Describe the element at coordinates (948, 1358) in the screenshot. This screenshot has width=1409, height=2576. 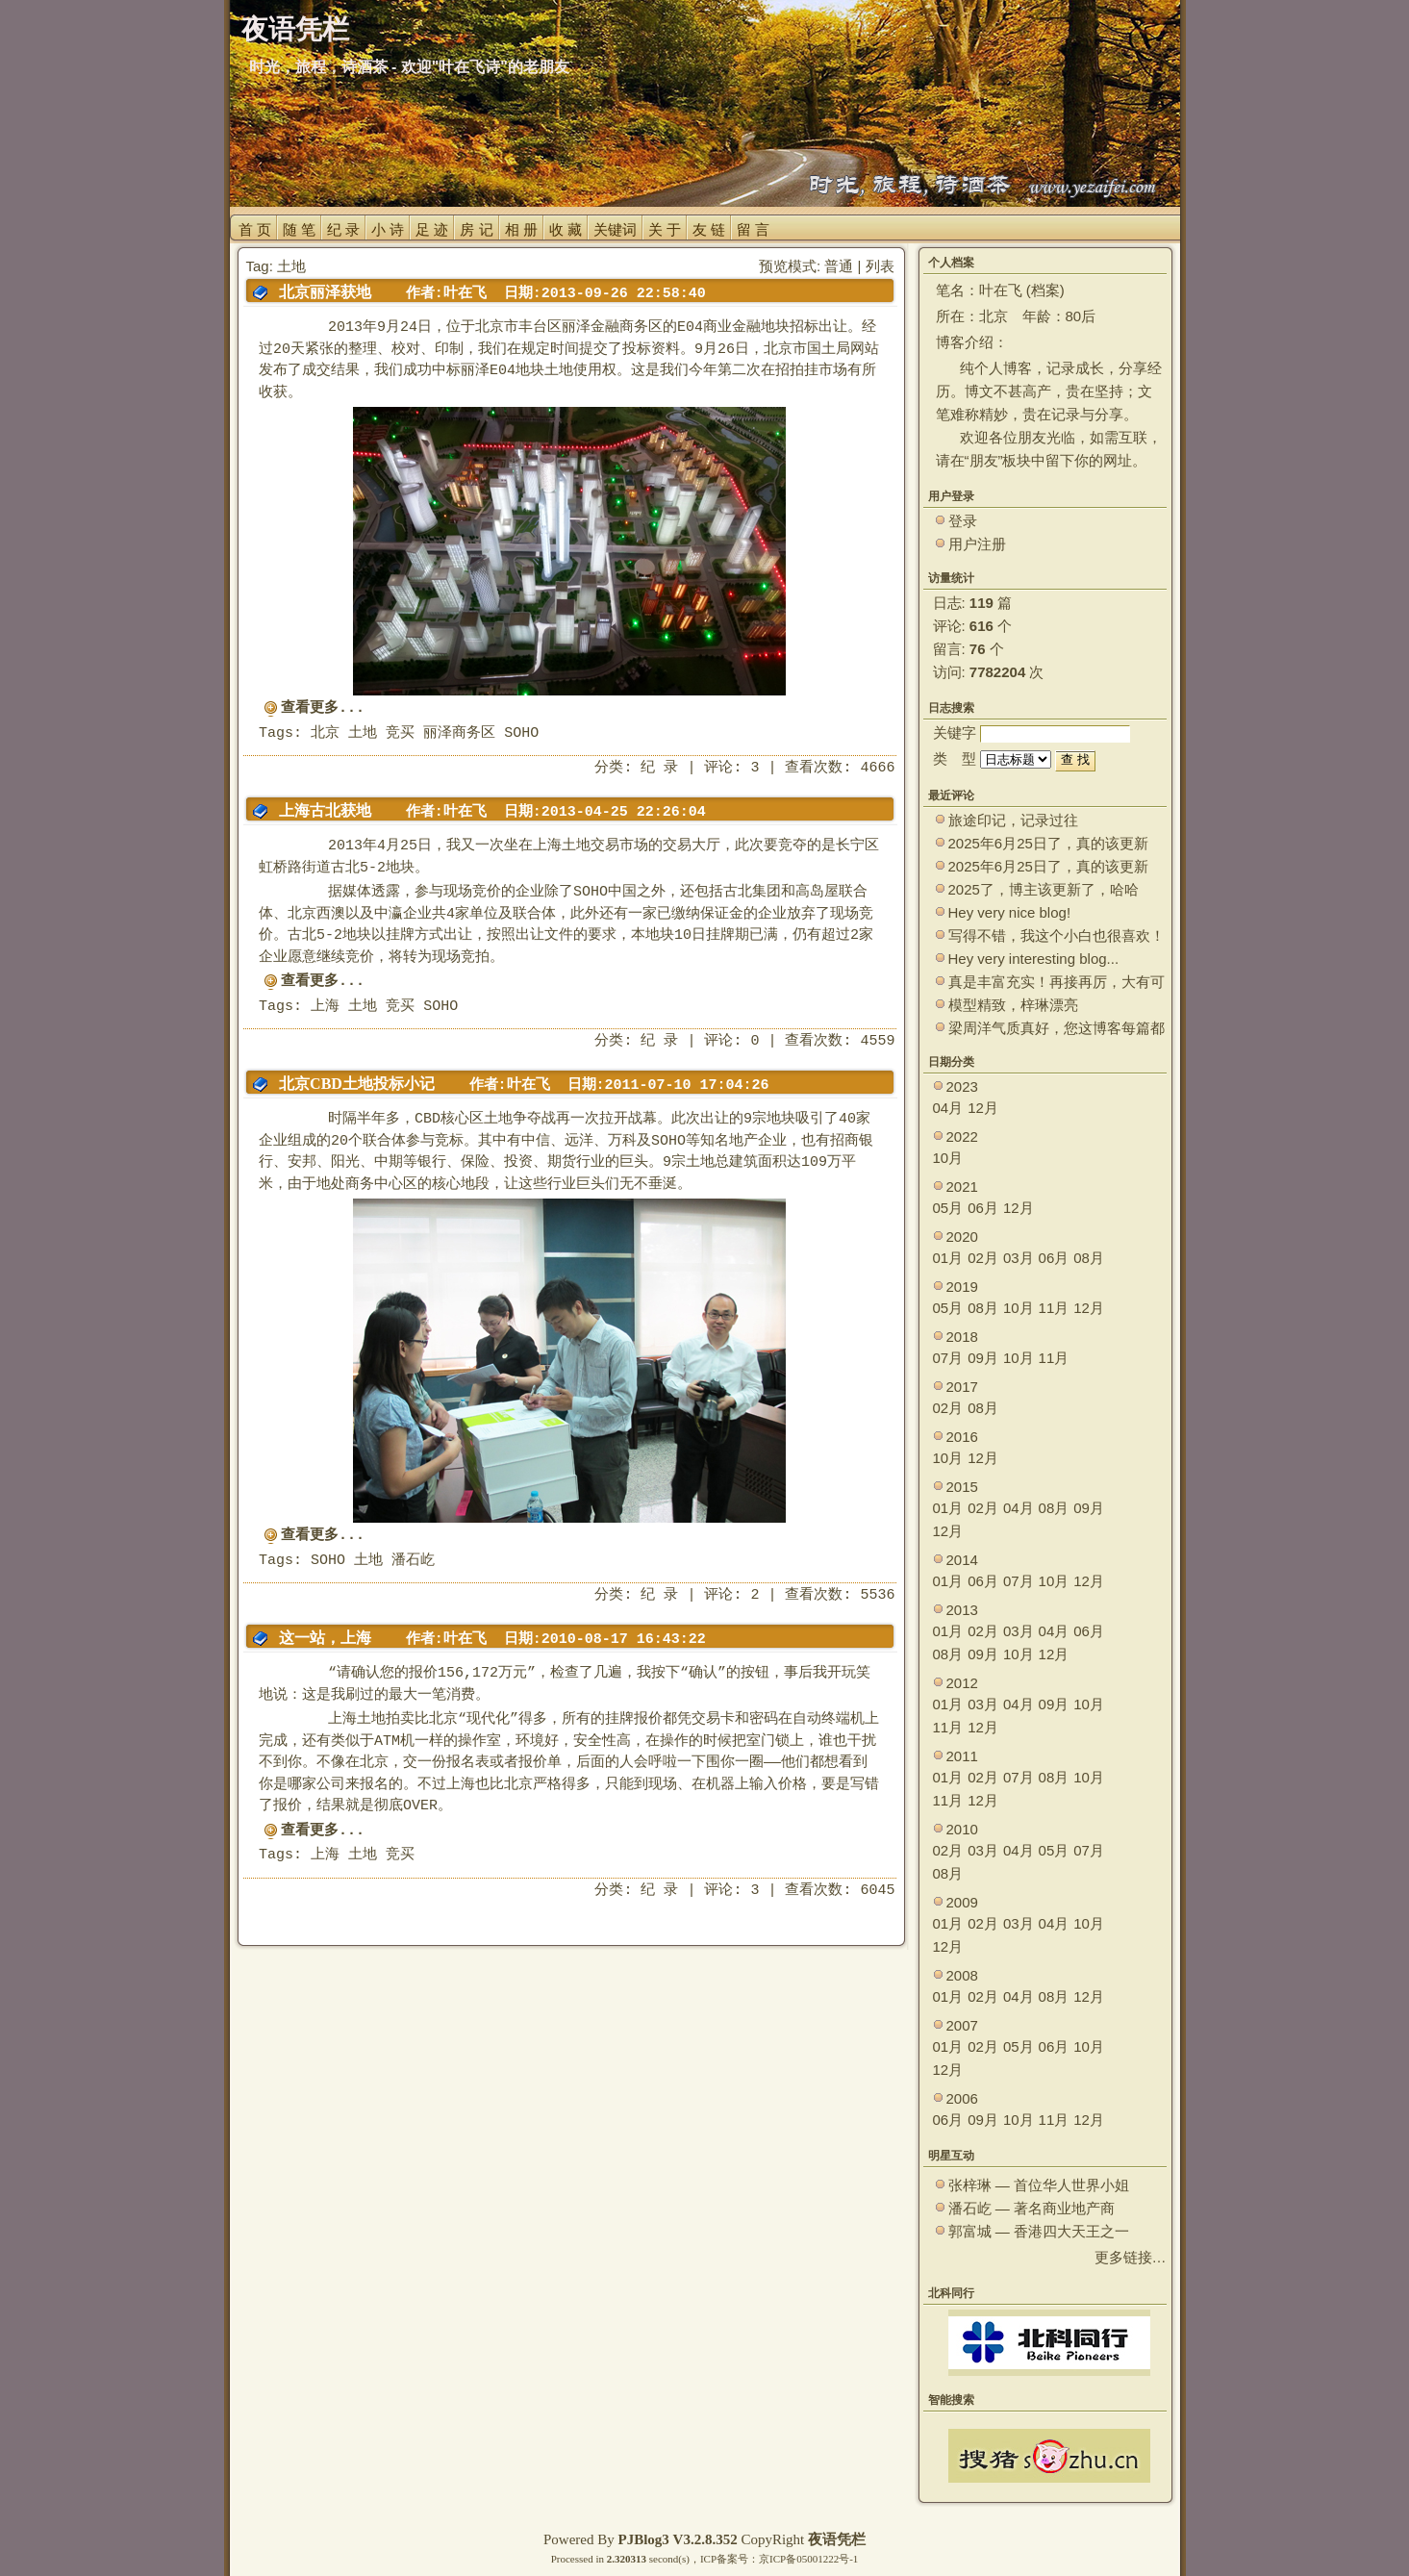
I see `07月` at that location.